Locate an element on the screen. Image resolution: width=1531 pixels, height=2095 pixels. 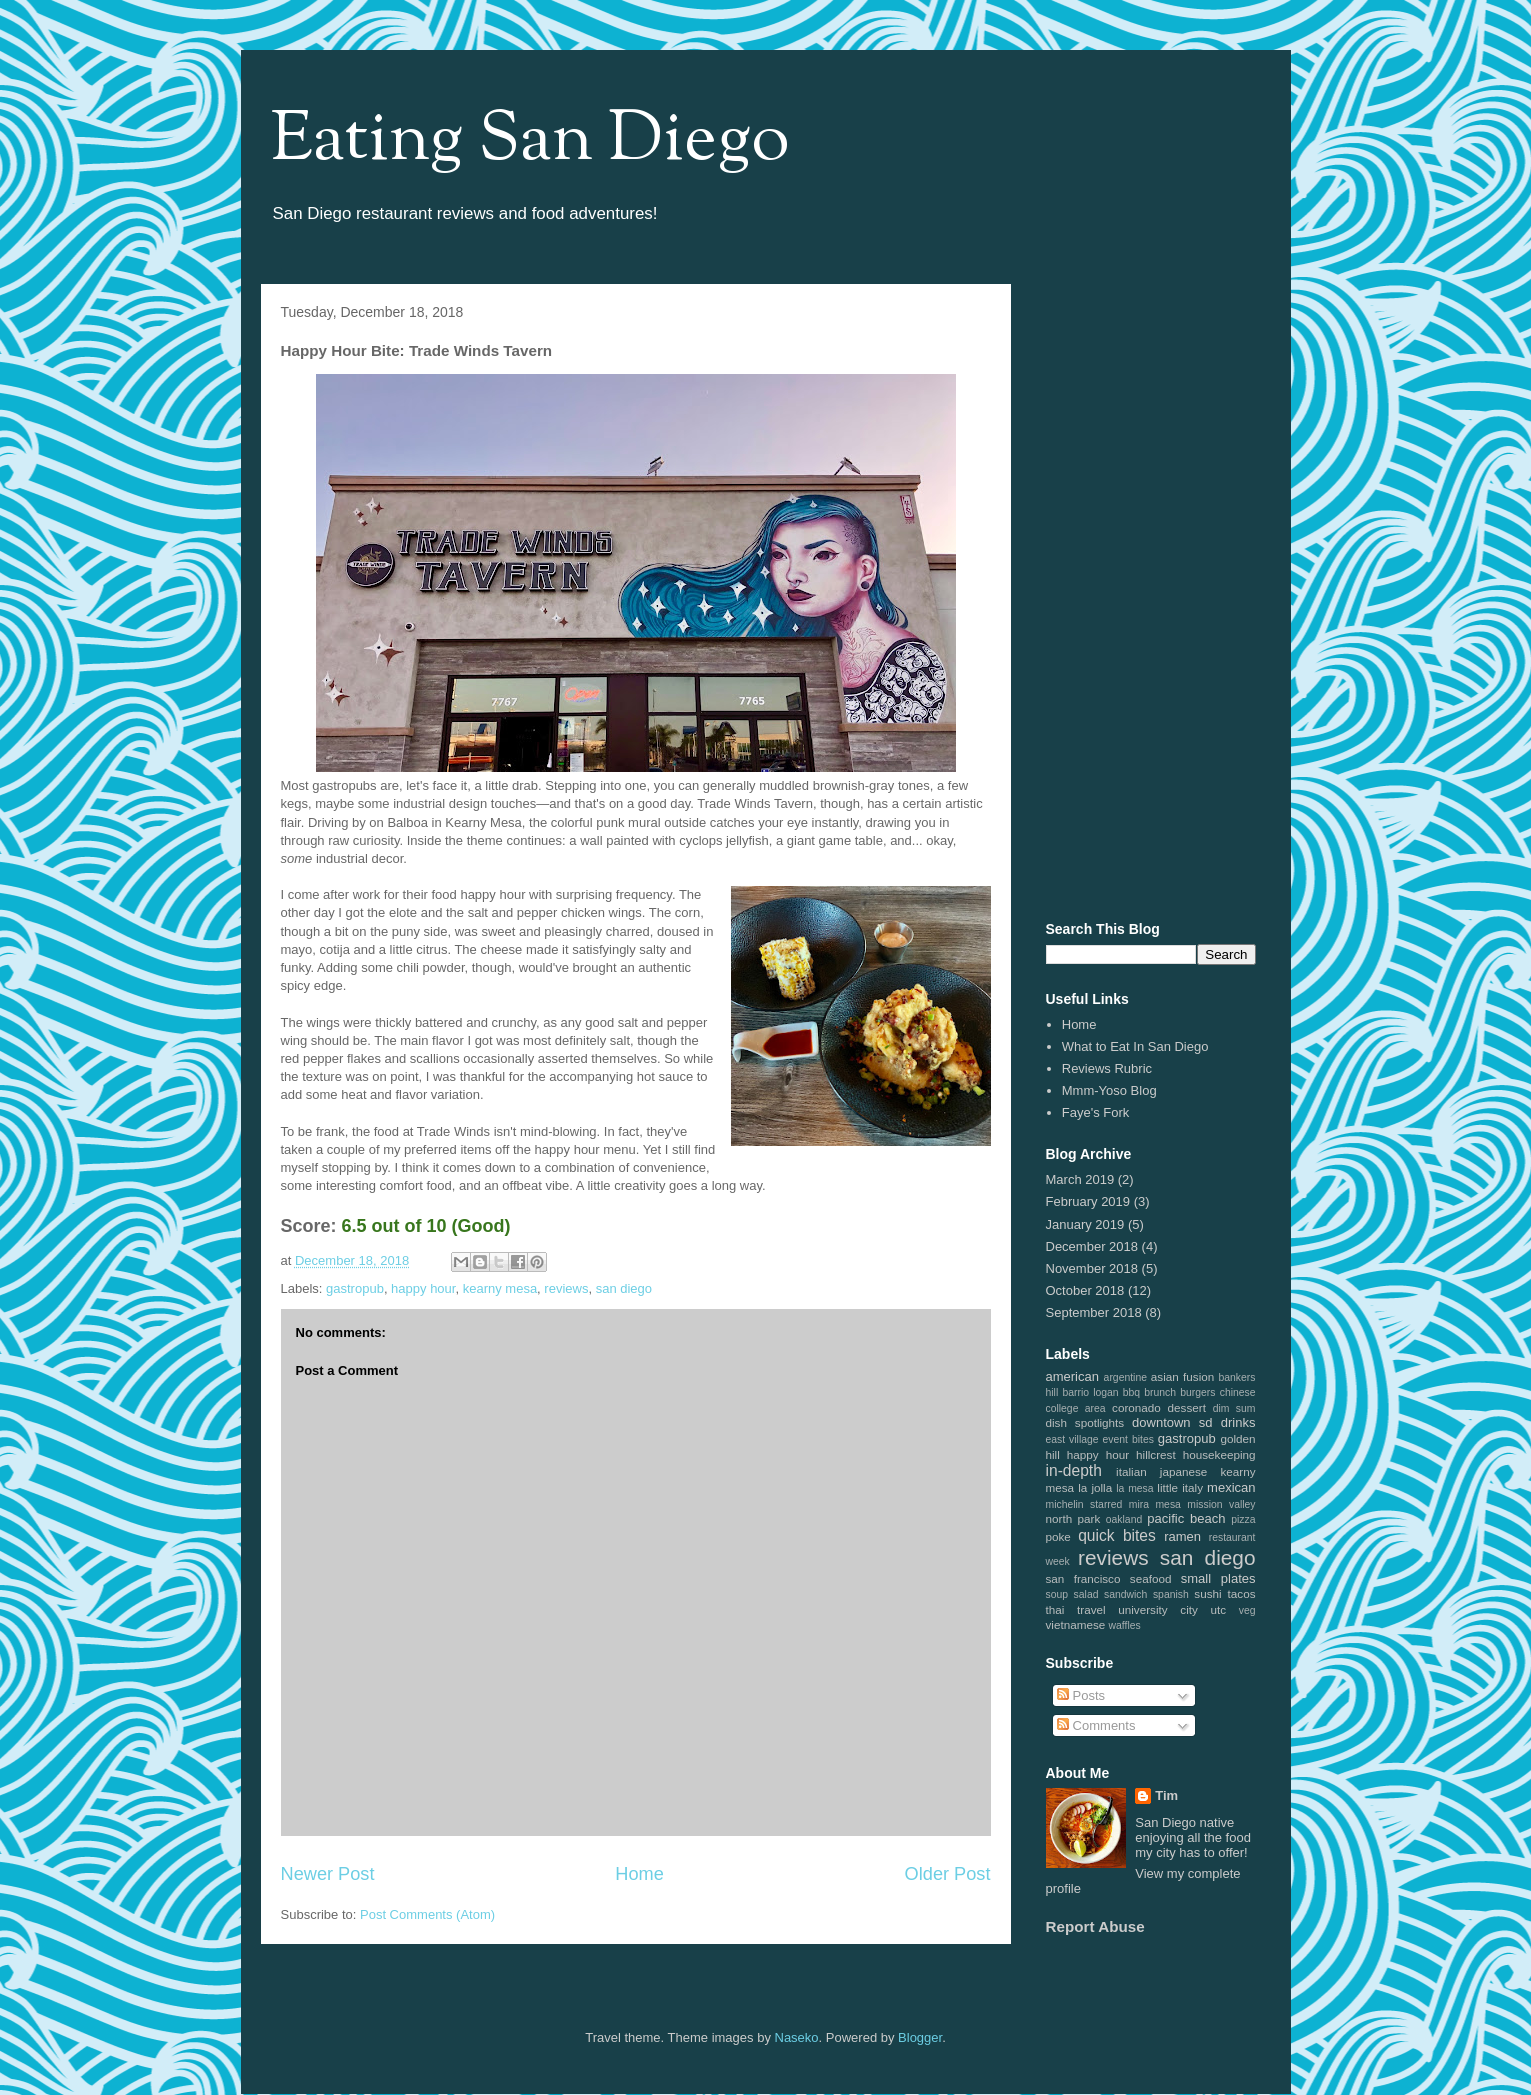
dim sum is located at coordinates (1234, 1408).